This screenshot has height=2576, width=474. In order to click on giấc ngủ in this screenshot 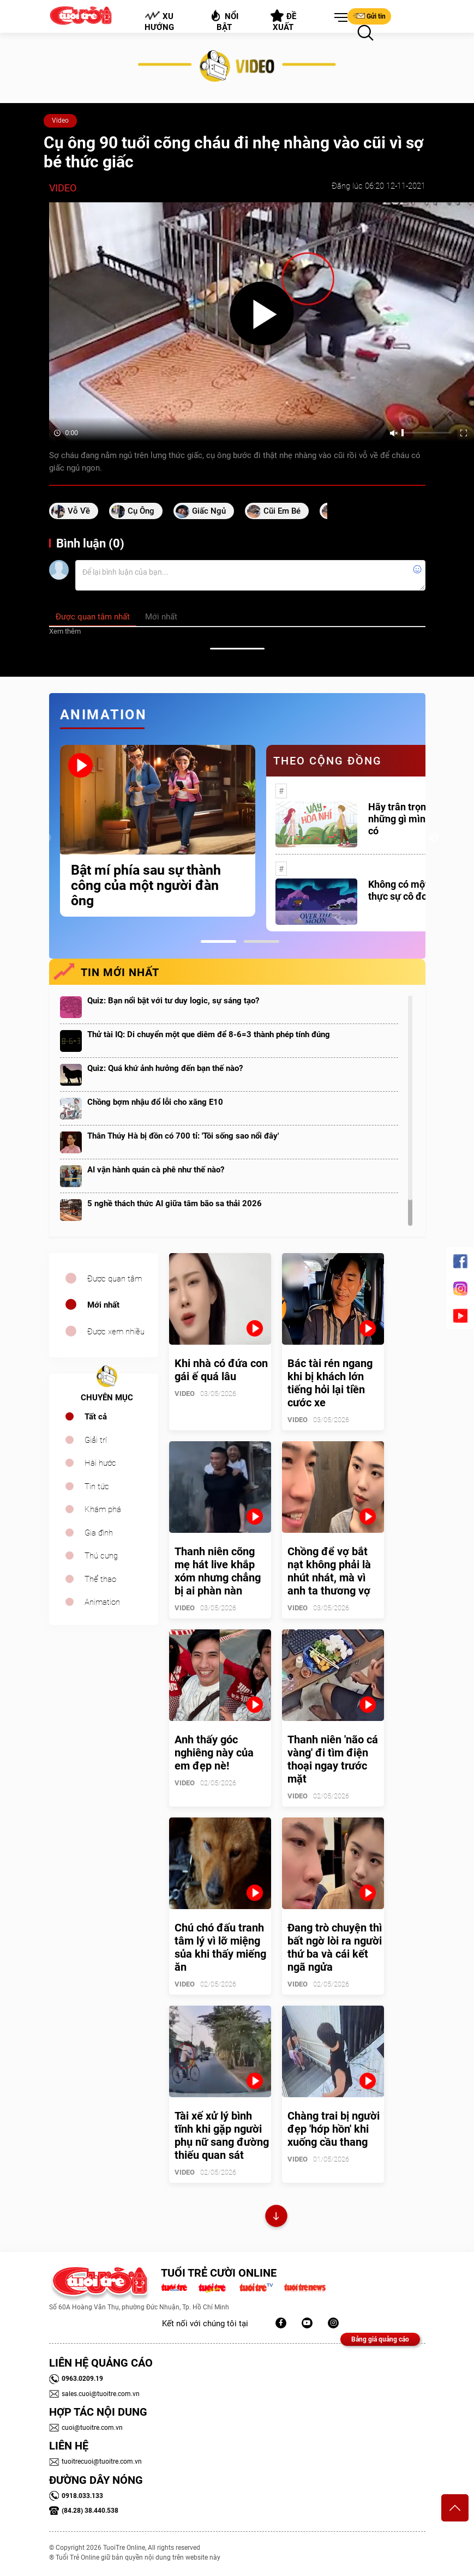, I will do `click(209, 511)`.